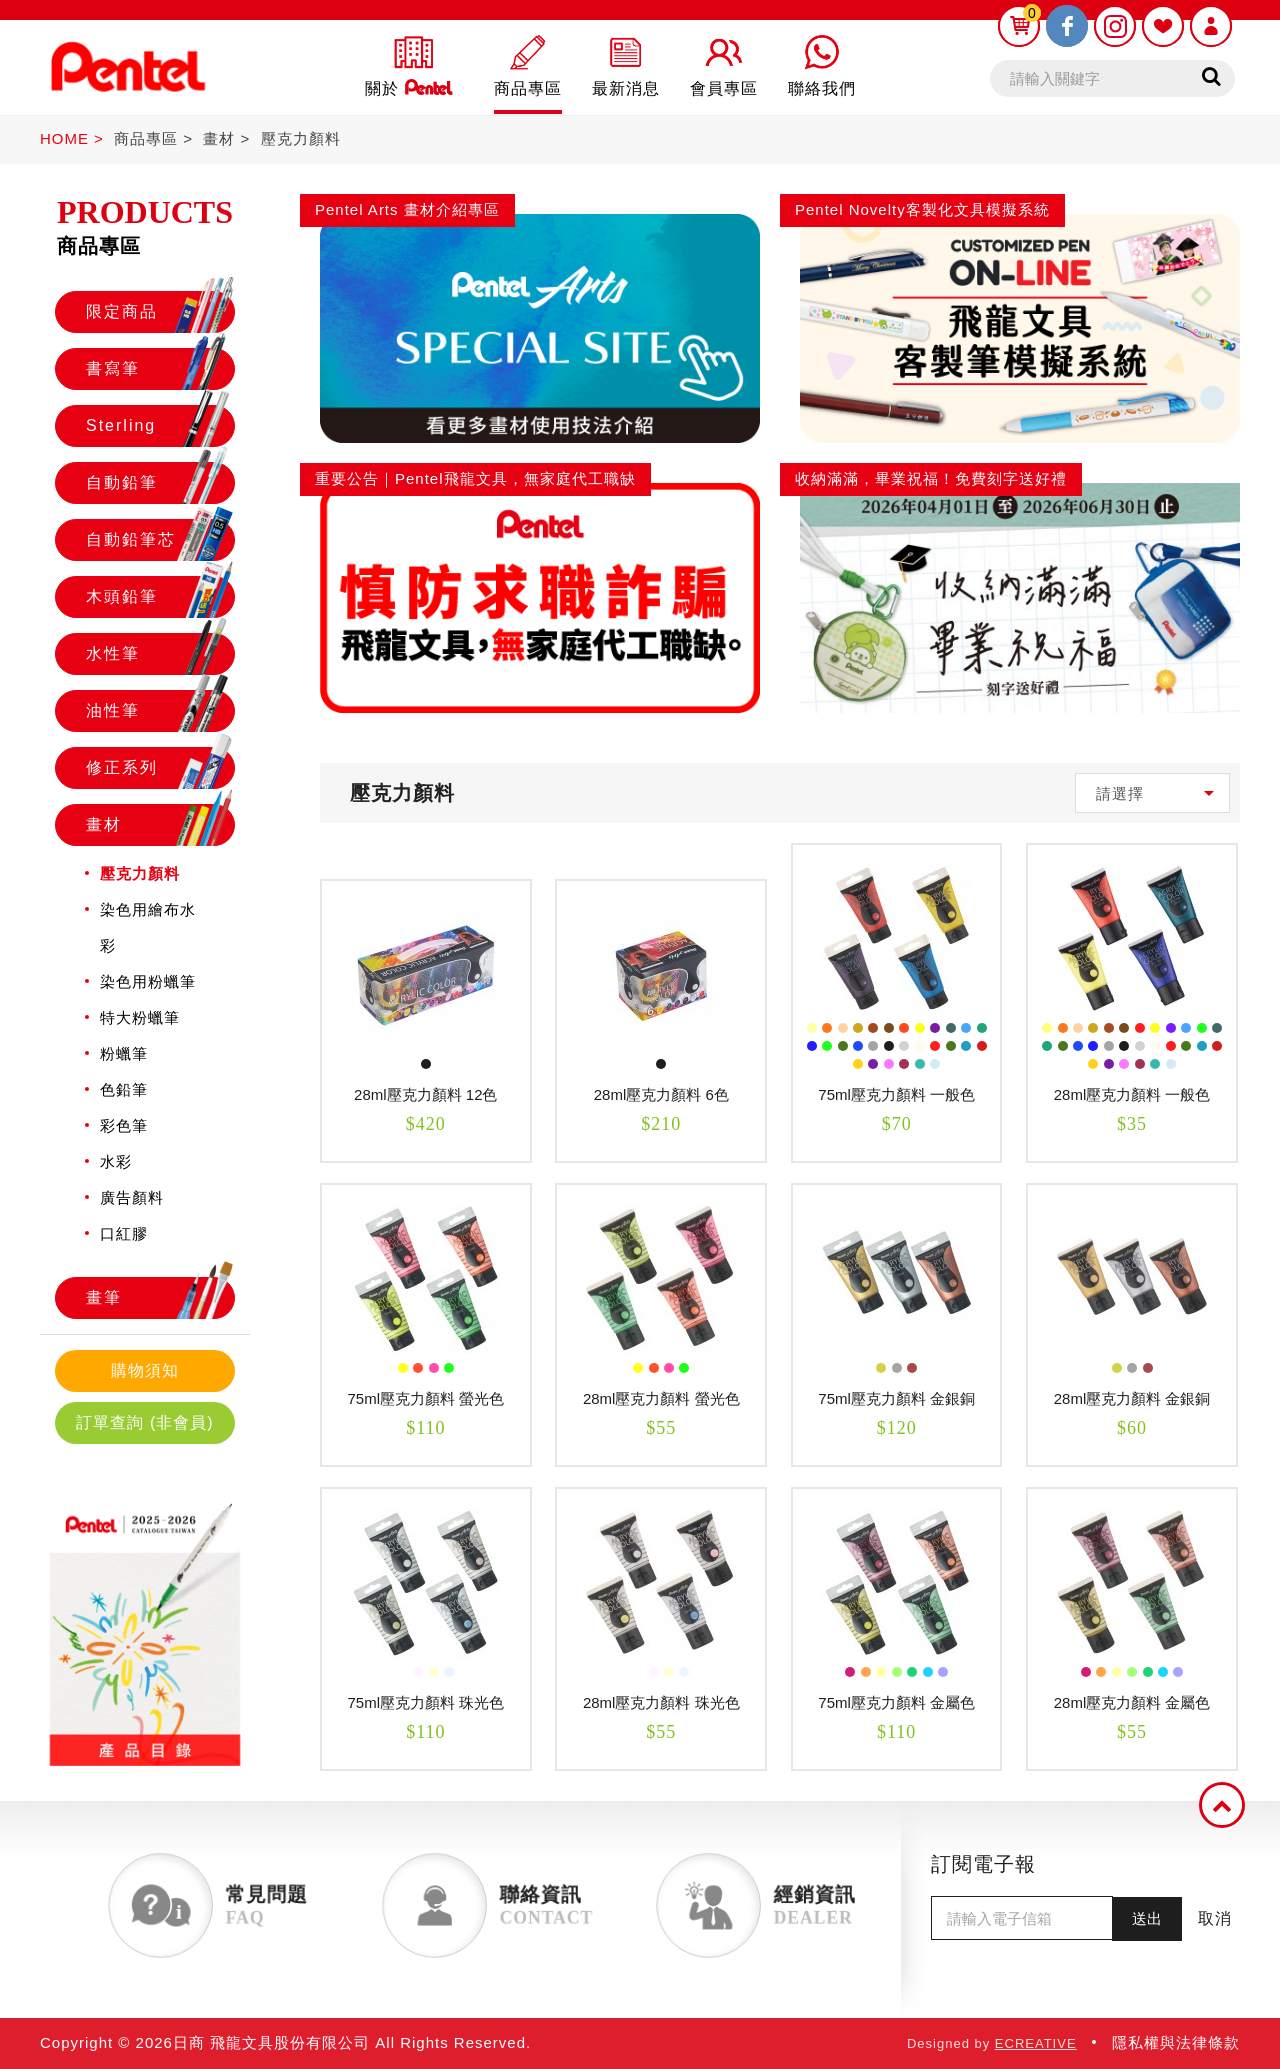 The height and width of the screenshot is (2069, 1280). Describe the element at coordinates (145, 1370) in the screenshot. I see `購物須知` at that location.